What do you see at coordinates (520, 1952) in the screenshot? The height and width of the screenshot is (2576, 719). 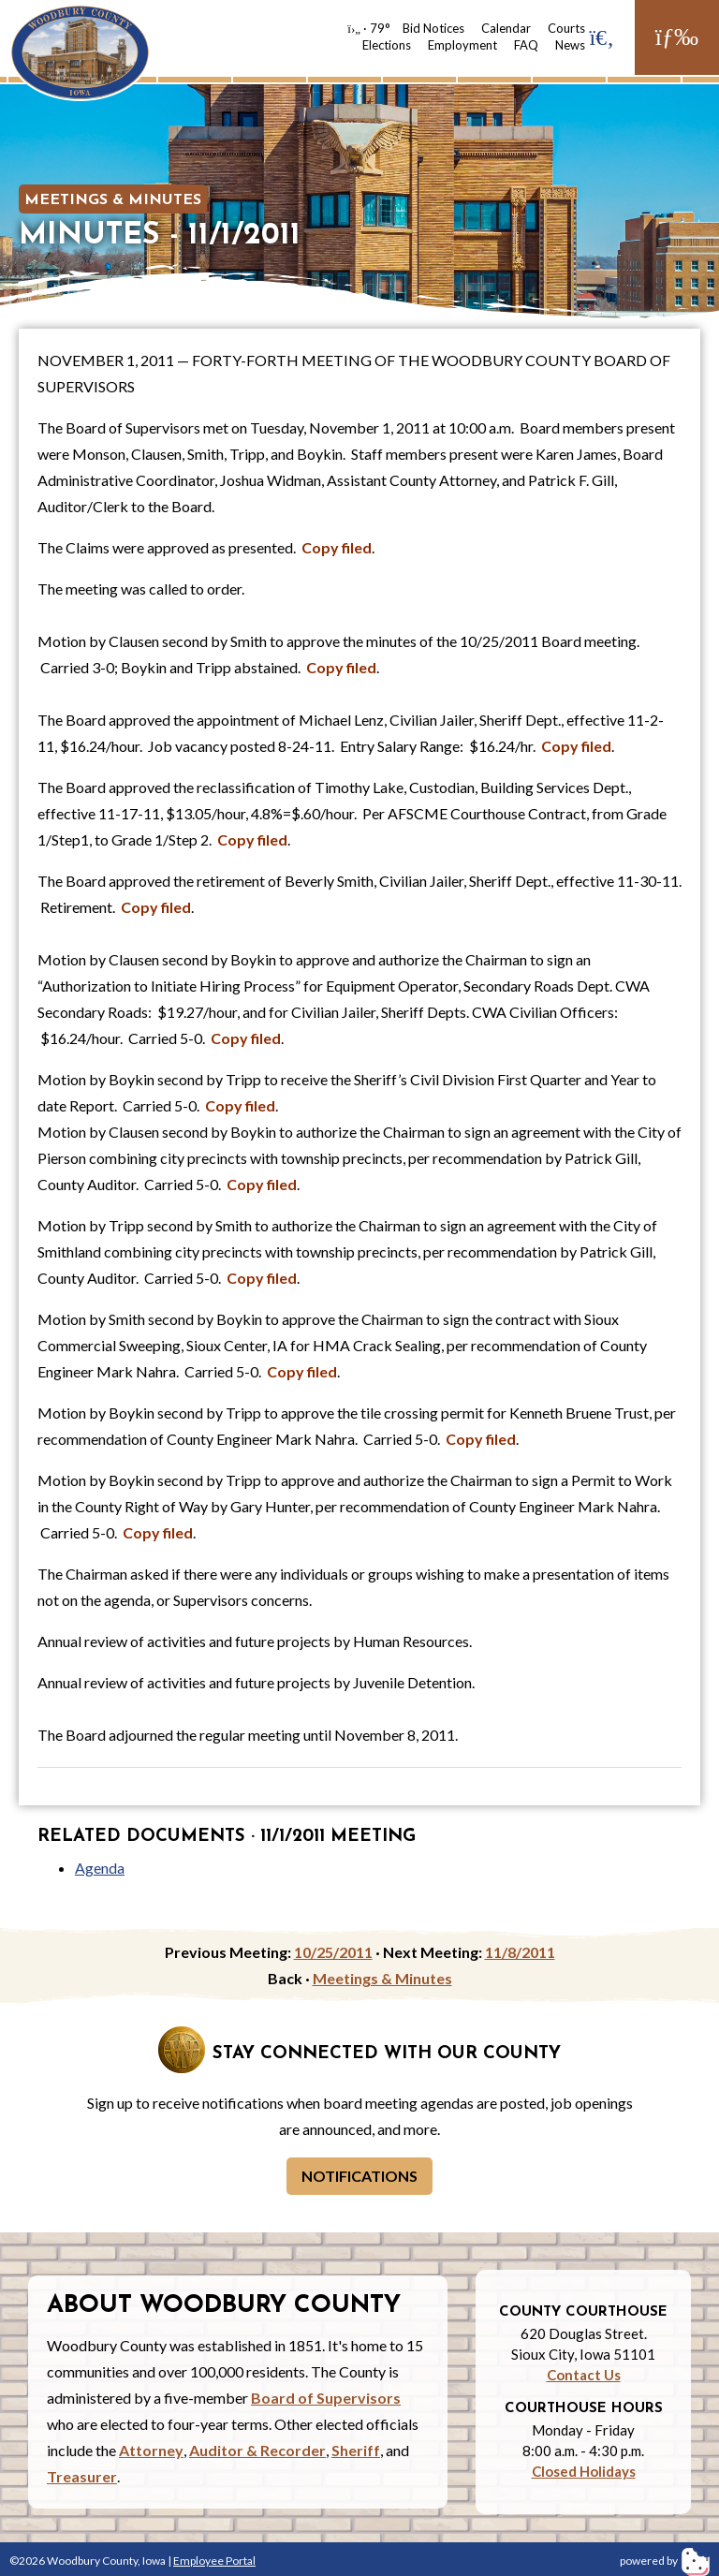 I see `11/8/2011` at bounding box center [520, 1952].